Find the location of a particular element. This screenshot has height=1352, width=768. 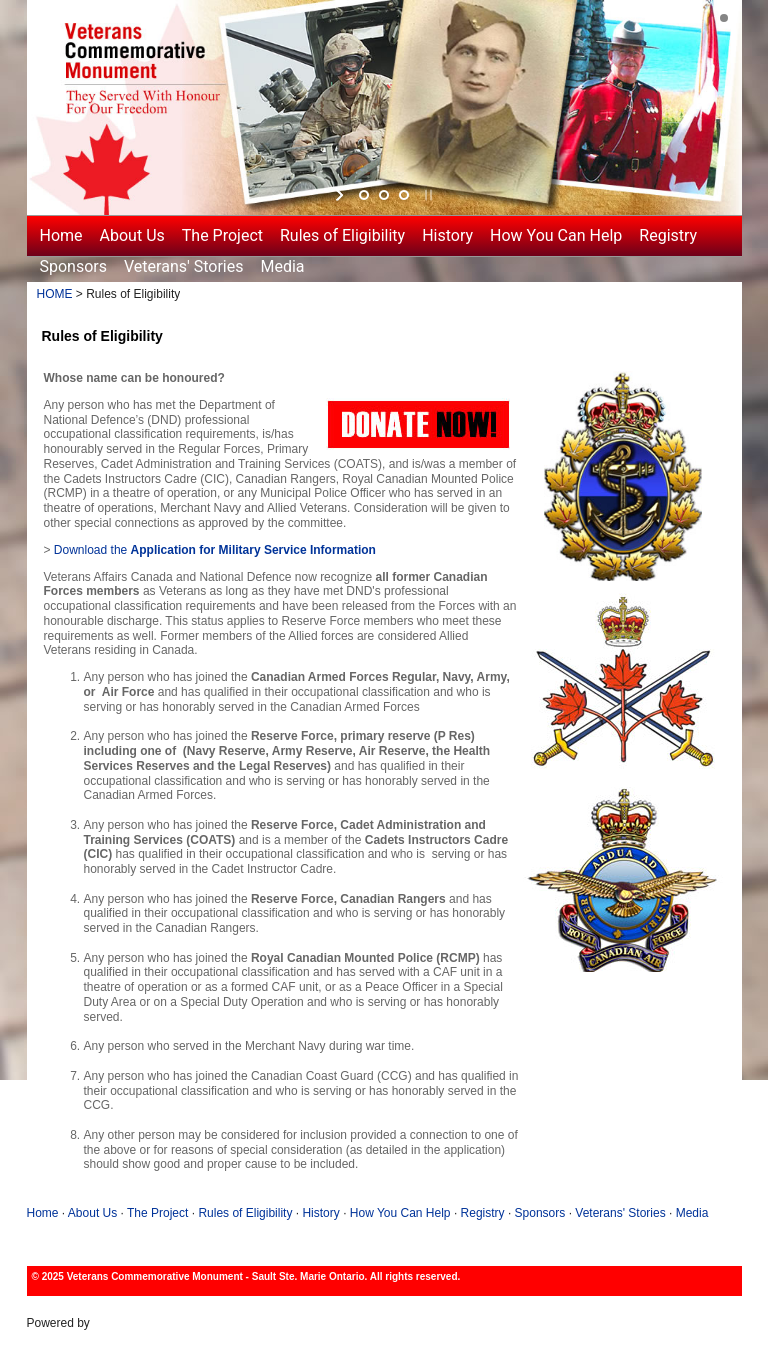

Rules of Eligibility is located at coordinates (342, 235).